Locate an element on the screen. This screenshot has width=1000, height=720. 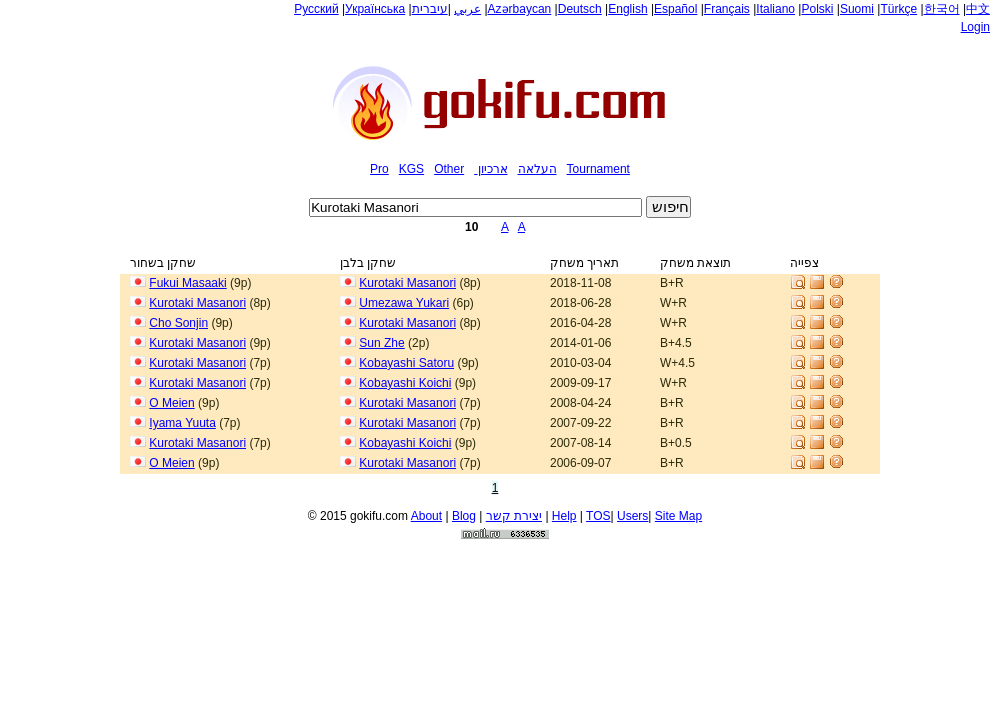
中文 is located at coordinates (978, 9).